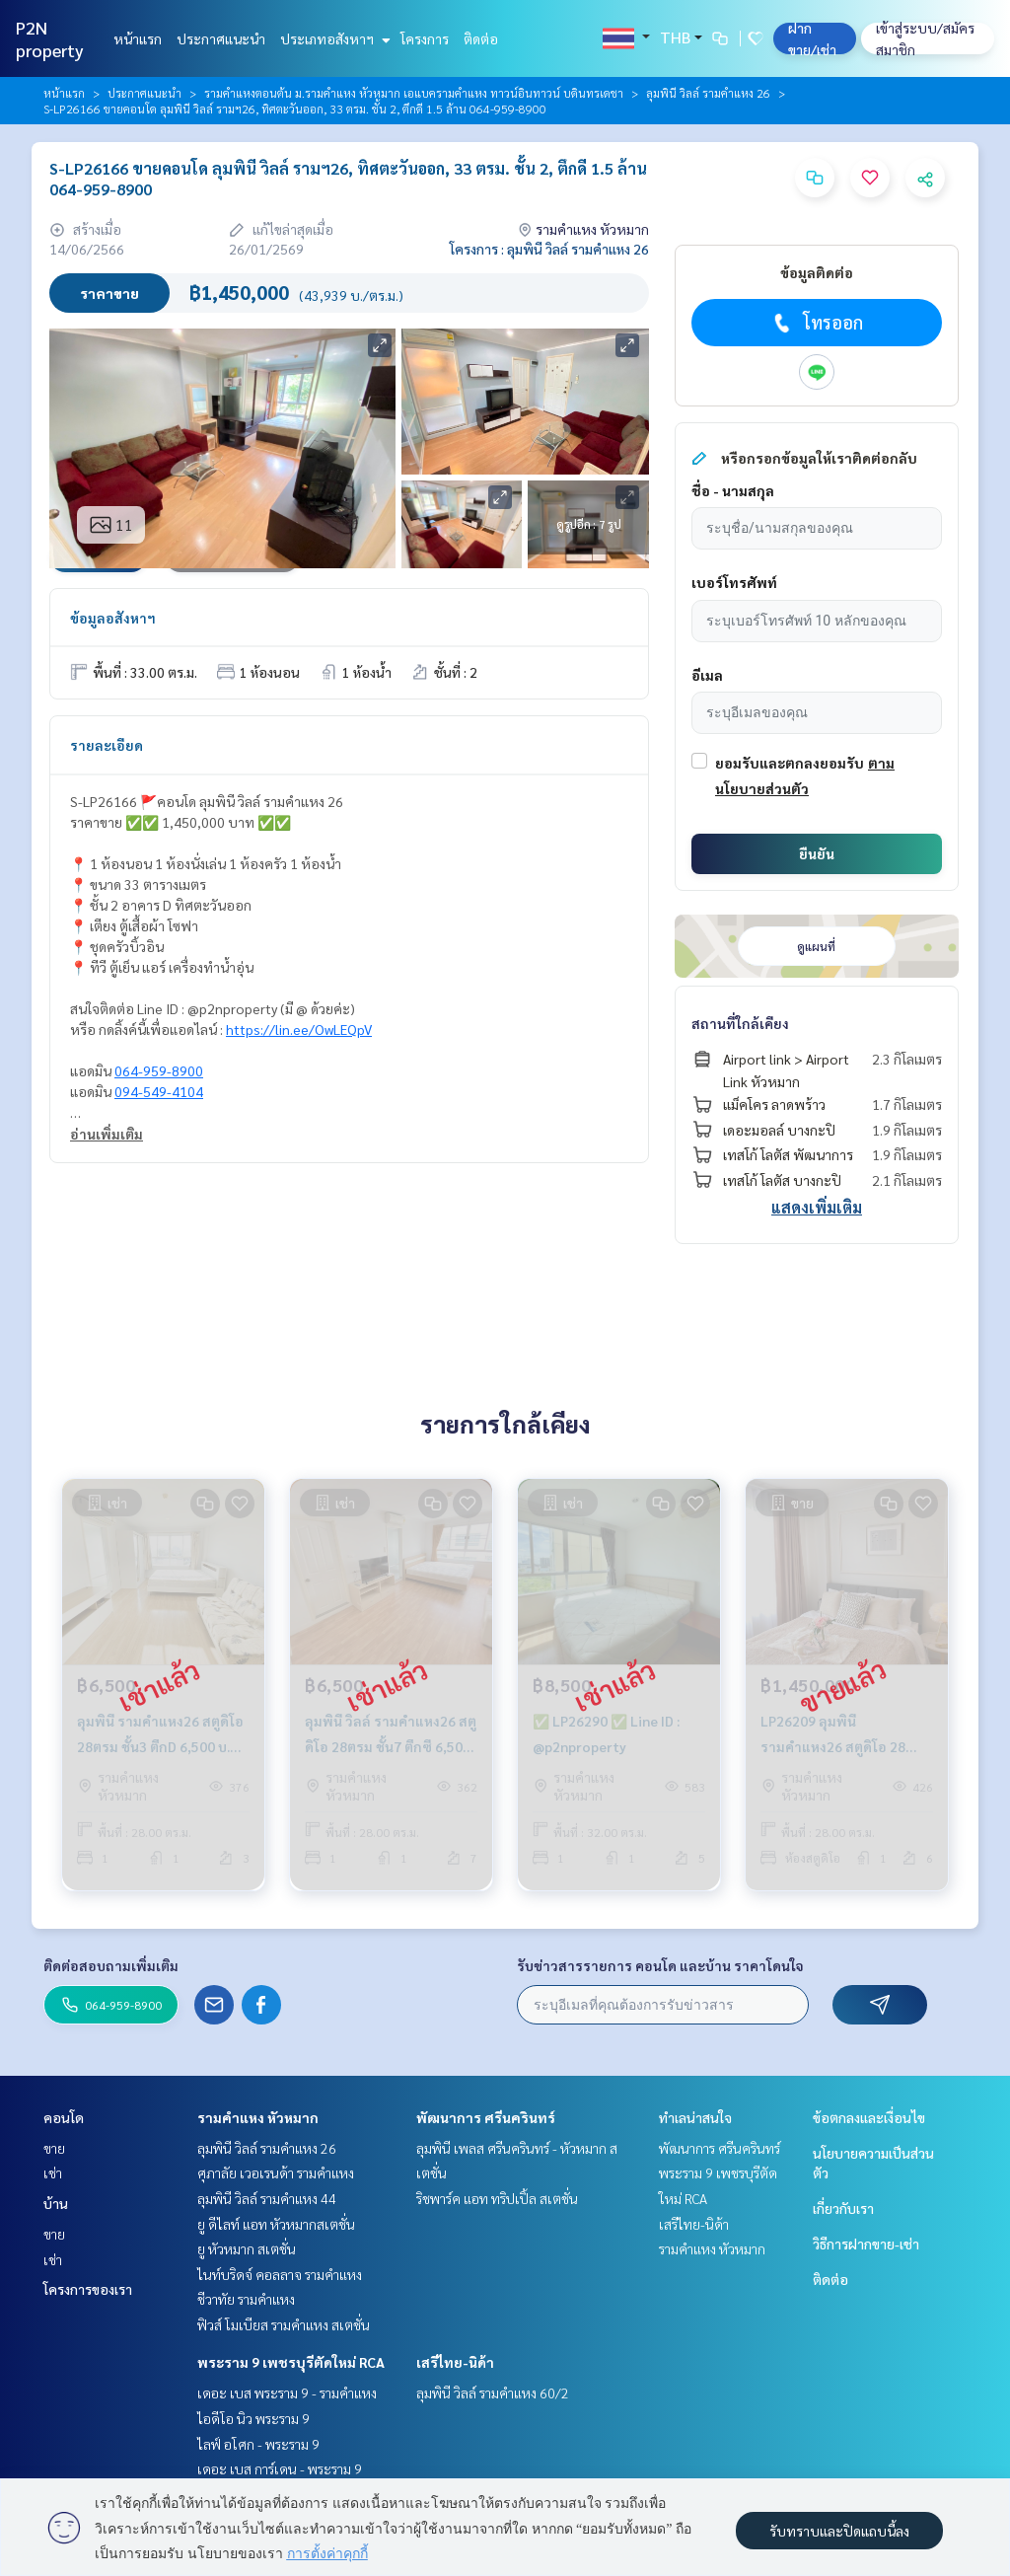 This screenshot has width=1010, height=2576. What do you see at coordinates (106, 1133) in the screenshot?
I see `อ่านเพิ่มเติม` at bounding box center [106, 1133].